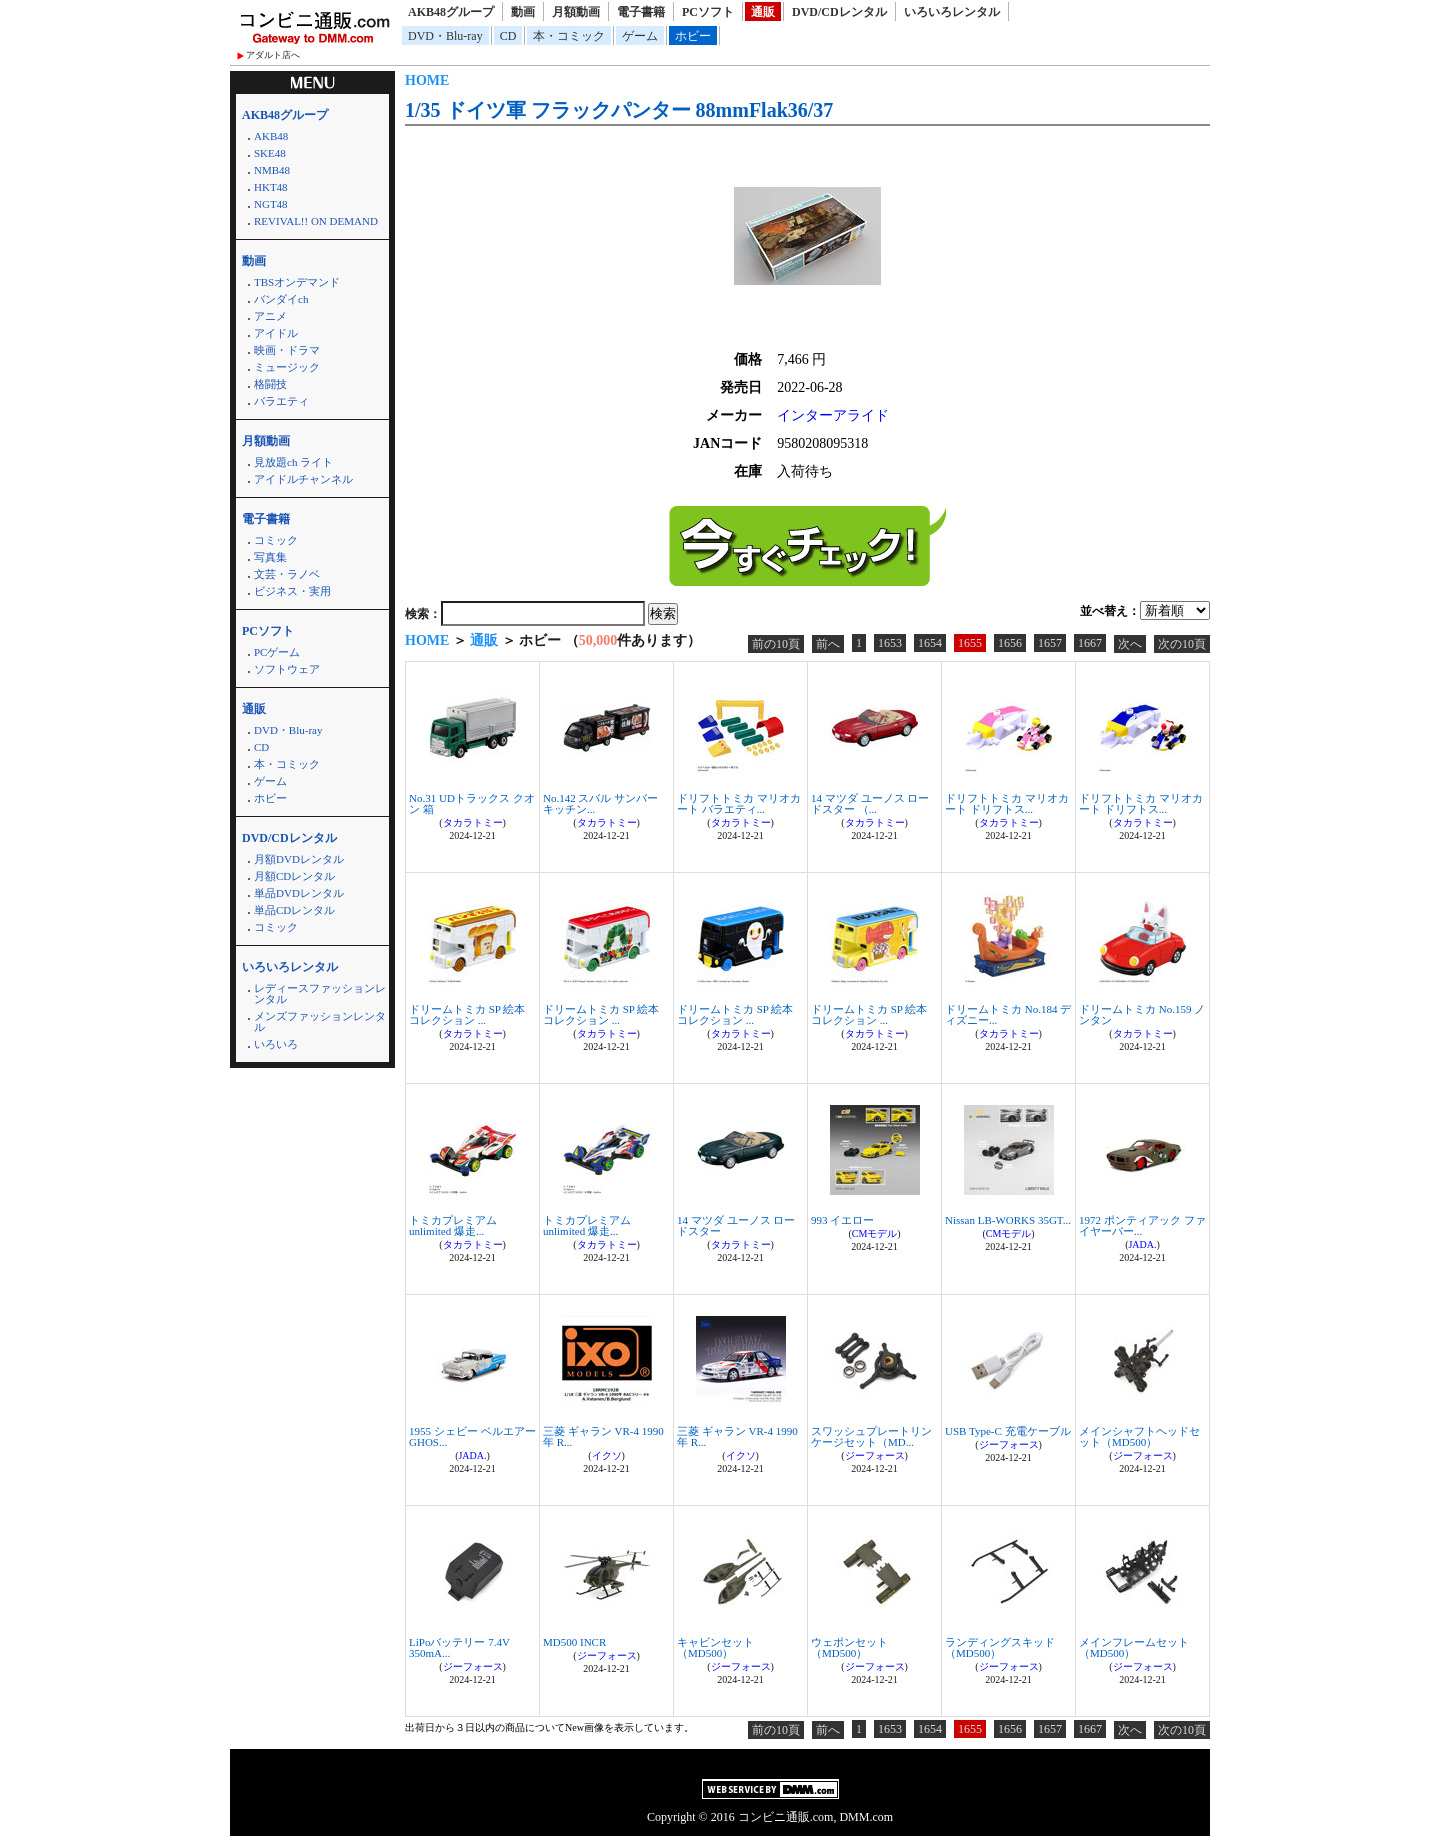  Describe the element at coordinates (833, 415) in the screenshot. I see `インターアライド` at that location.